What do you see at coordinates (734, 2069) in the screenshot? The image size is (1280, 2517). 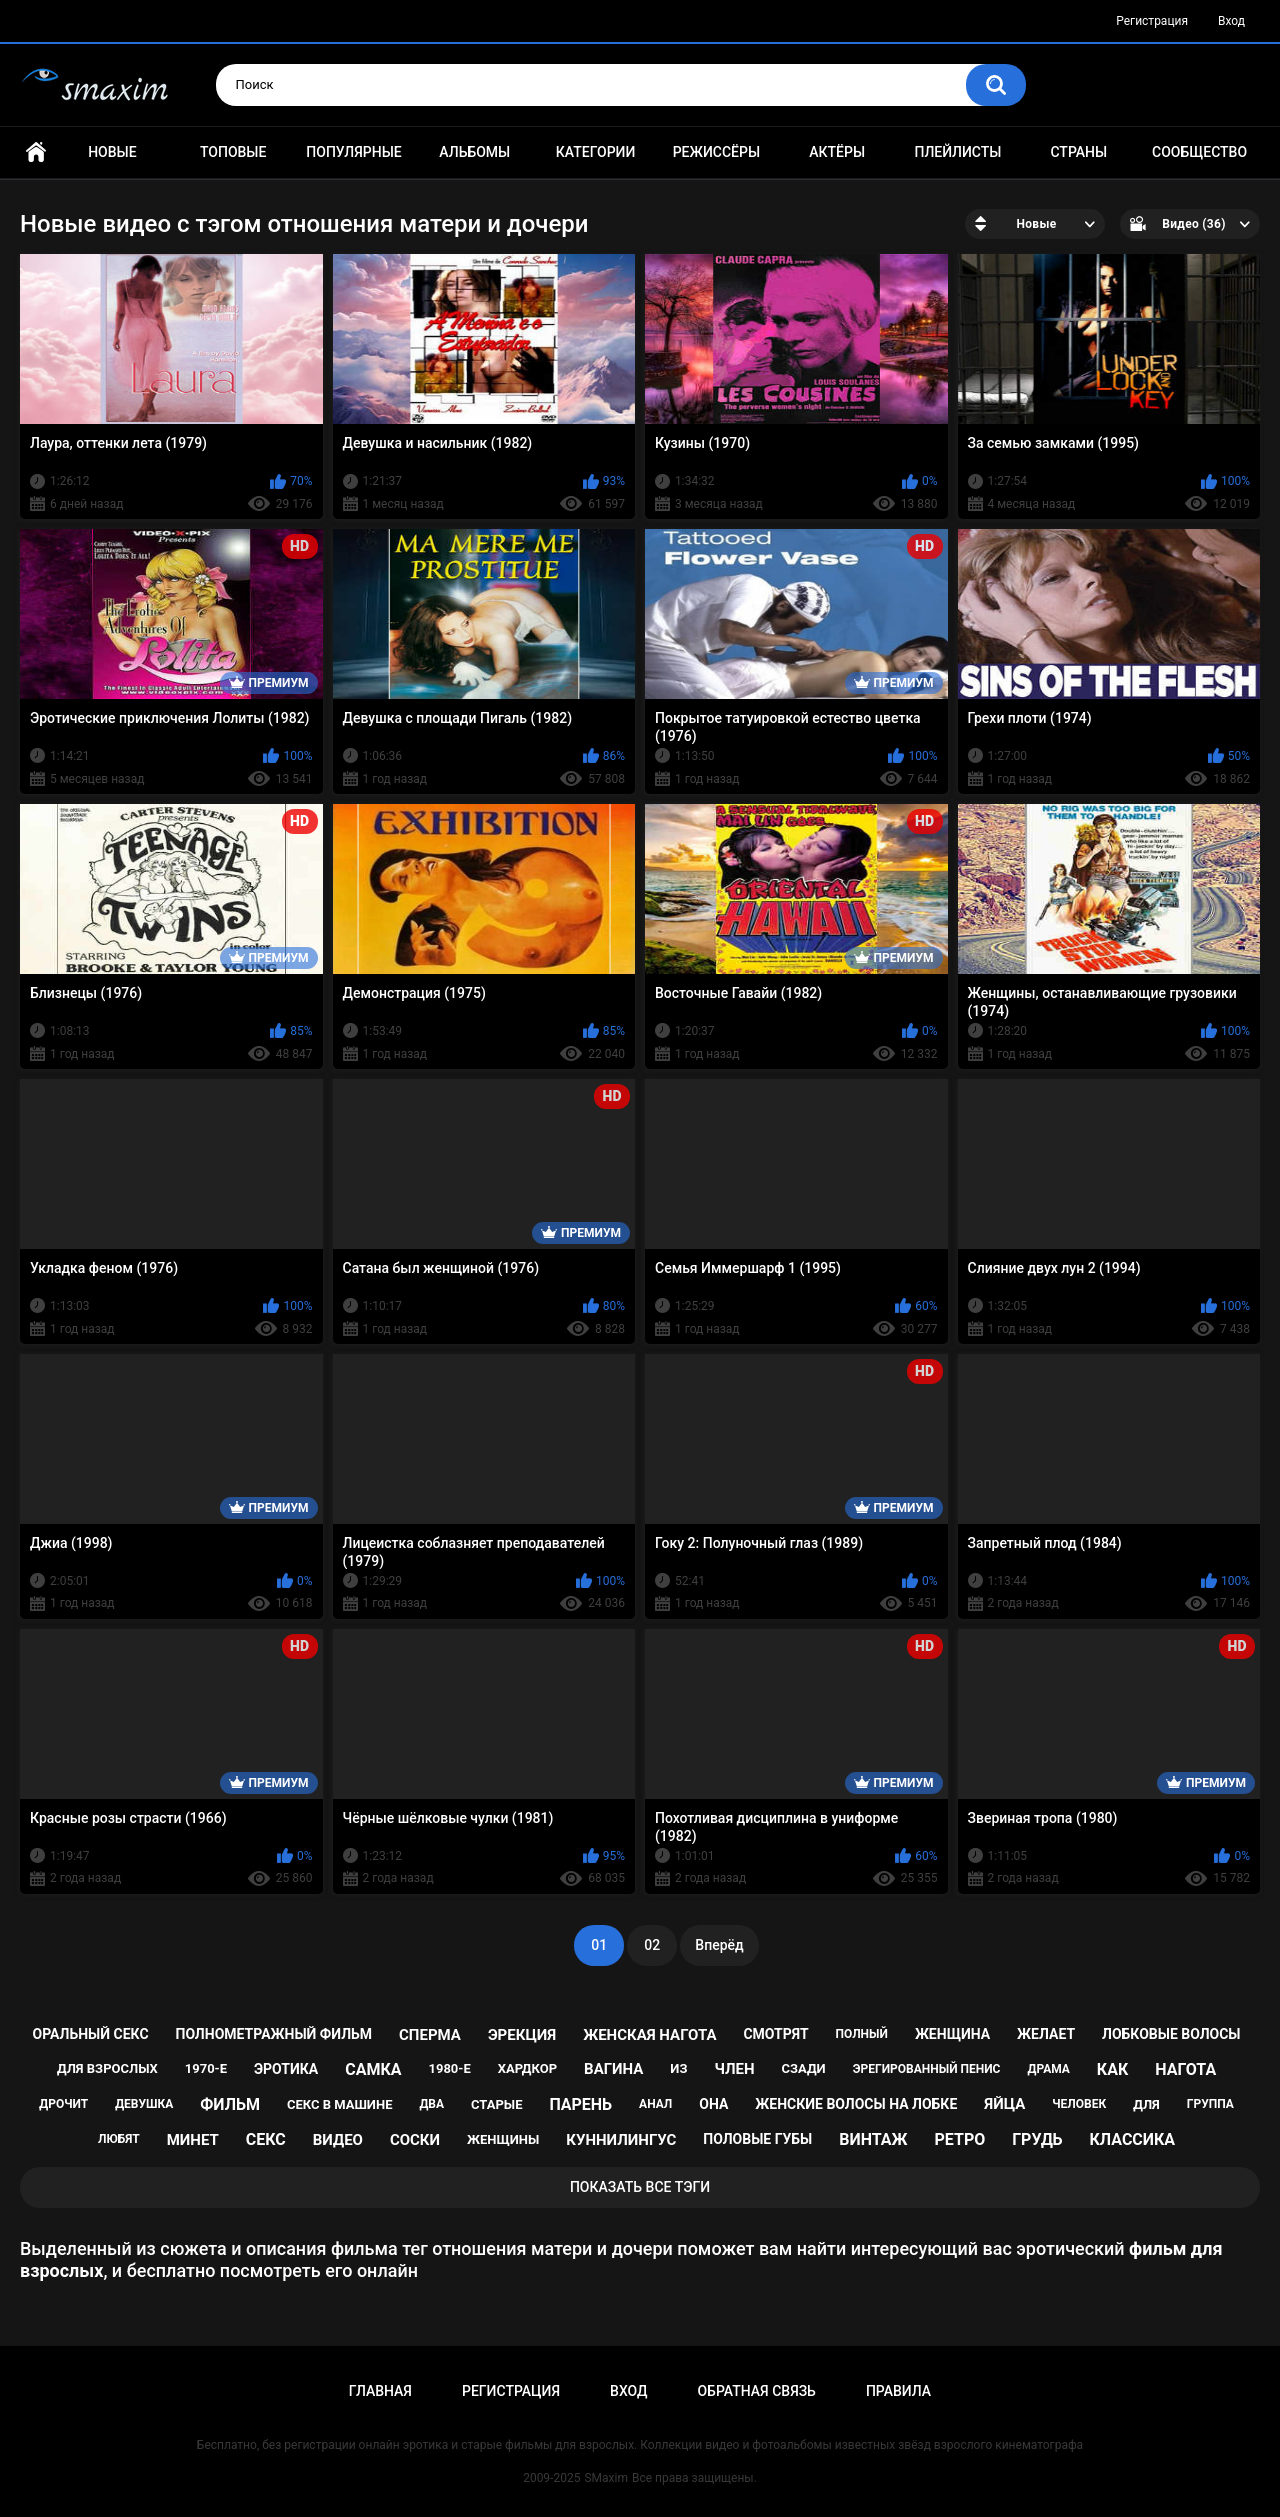 I see `член` at bounding box center [734, 2069].